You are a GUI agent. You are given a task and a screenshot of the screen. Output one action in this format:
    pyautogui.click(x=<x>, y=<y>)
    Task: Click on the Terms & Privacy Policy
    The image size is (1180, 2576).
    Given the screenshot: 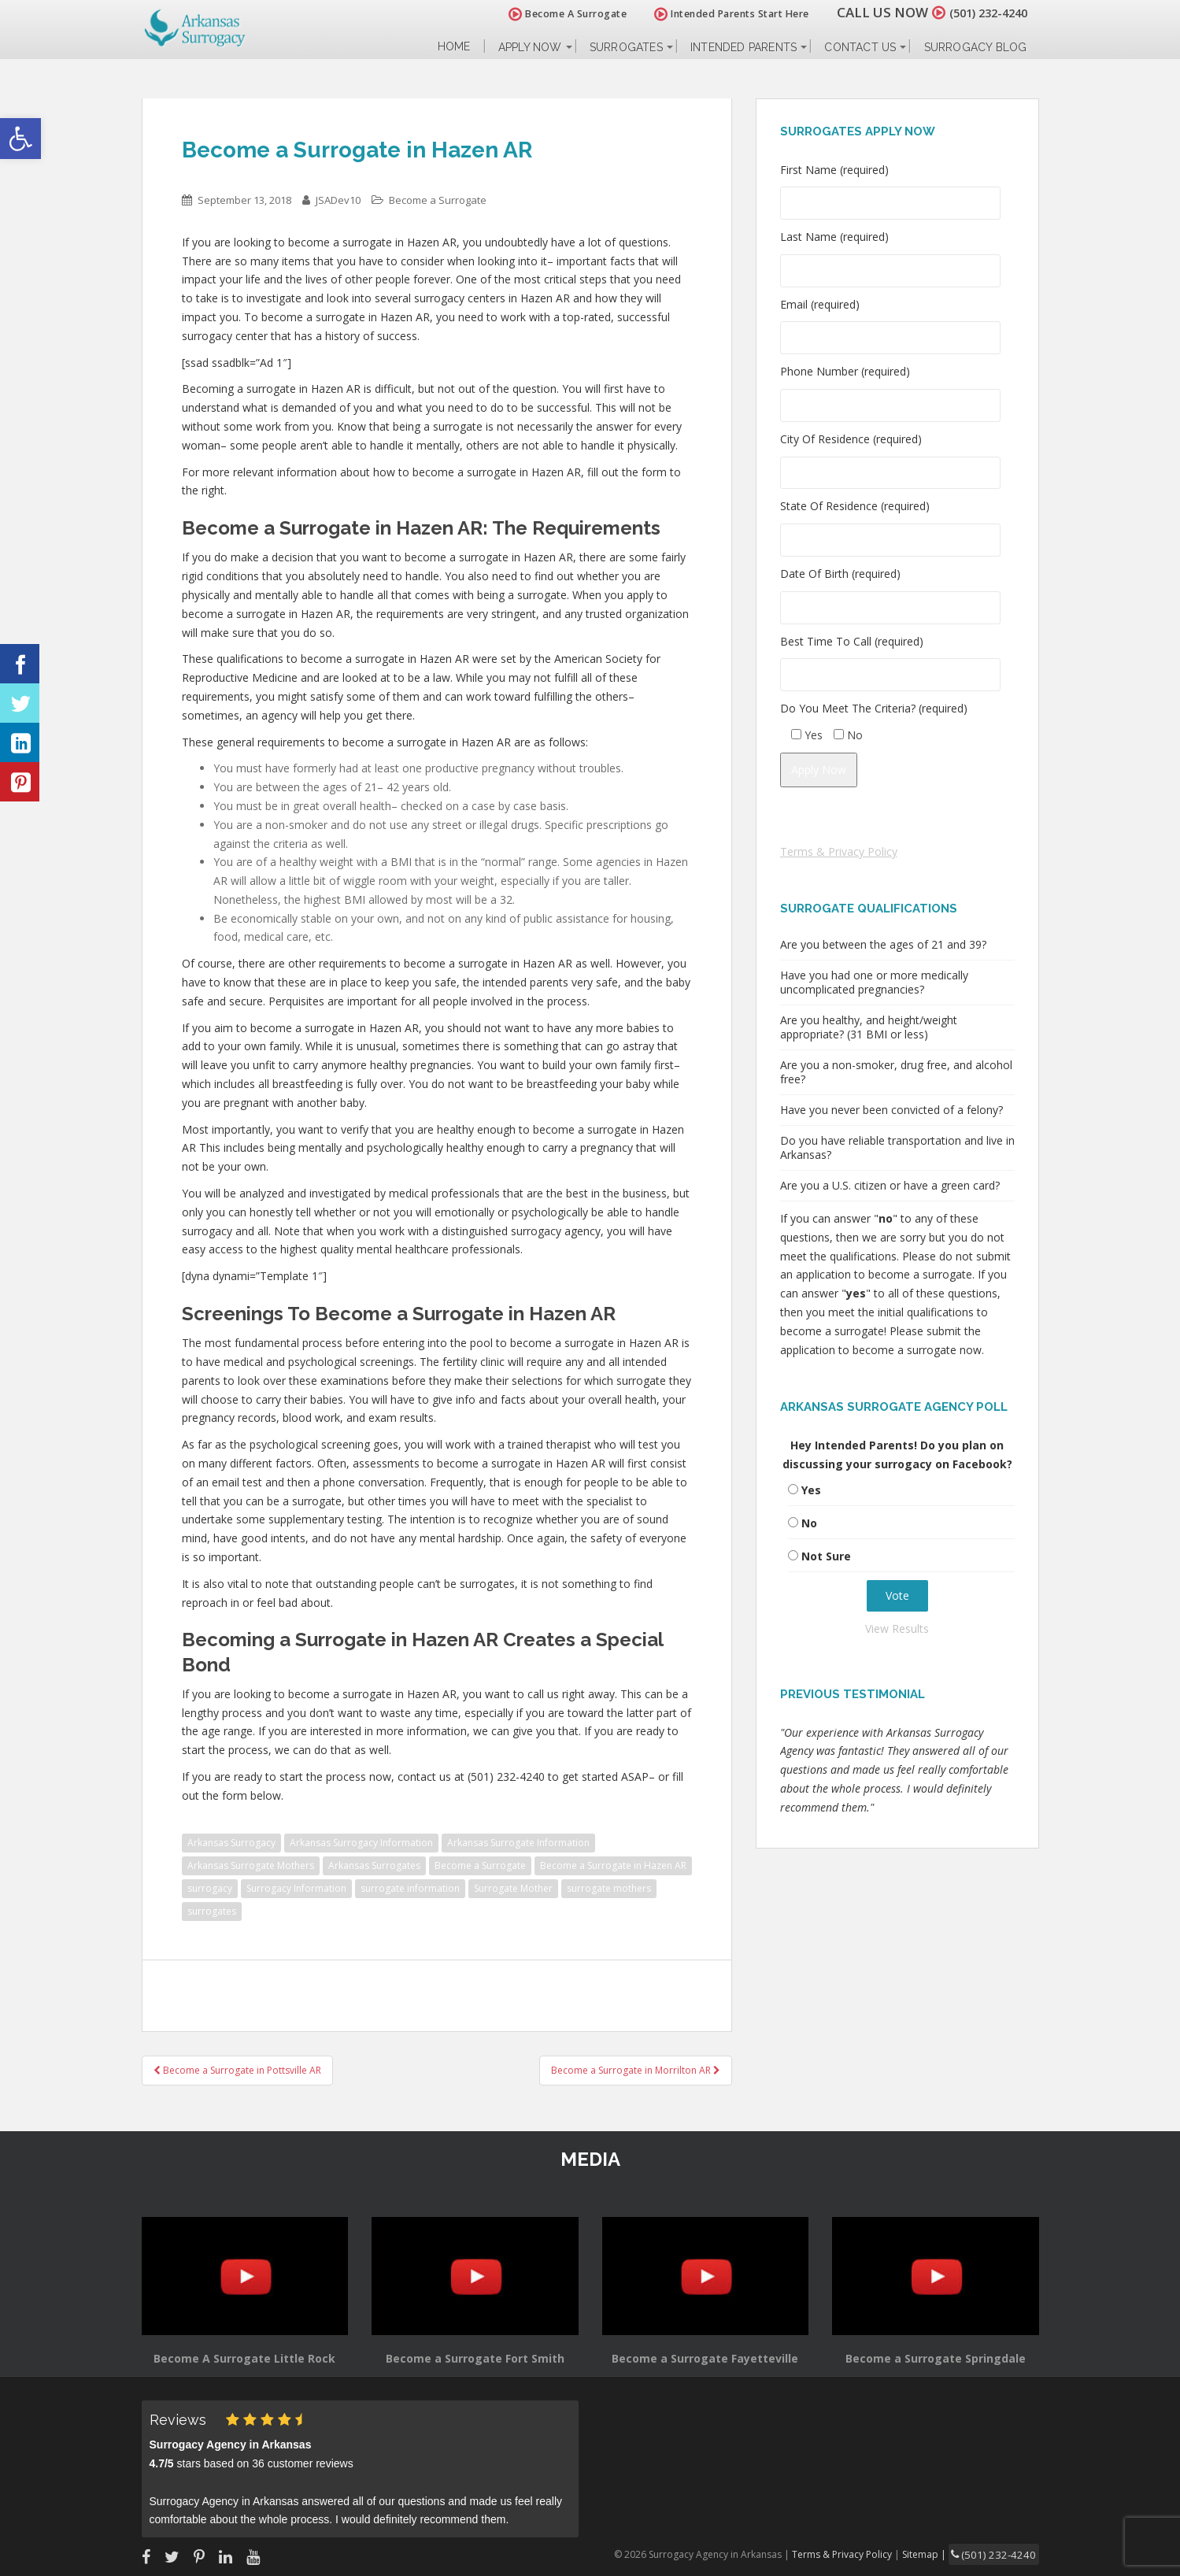 What is the action you would take?
    pyautogui.click(x=838, y=851)
    